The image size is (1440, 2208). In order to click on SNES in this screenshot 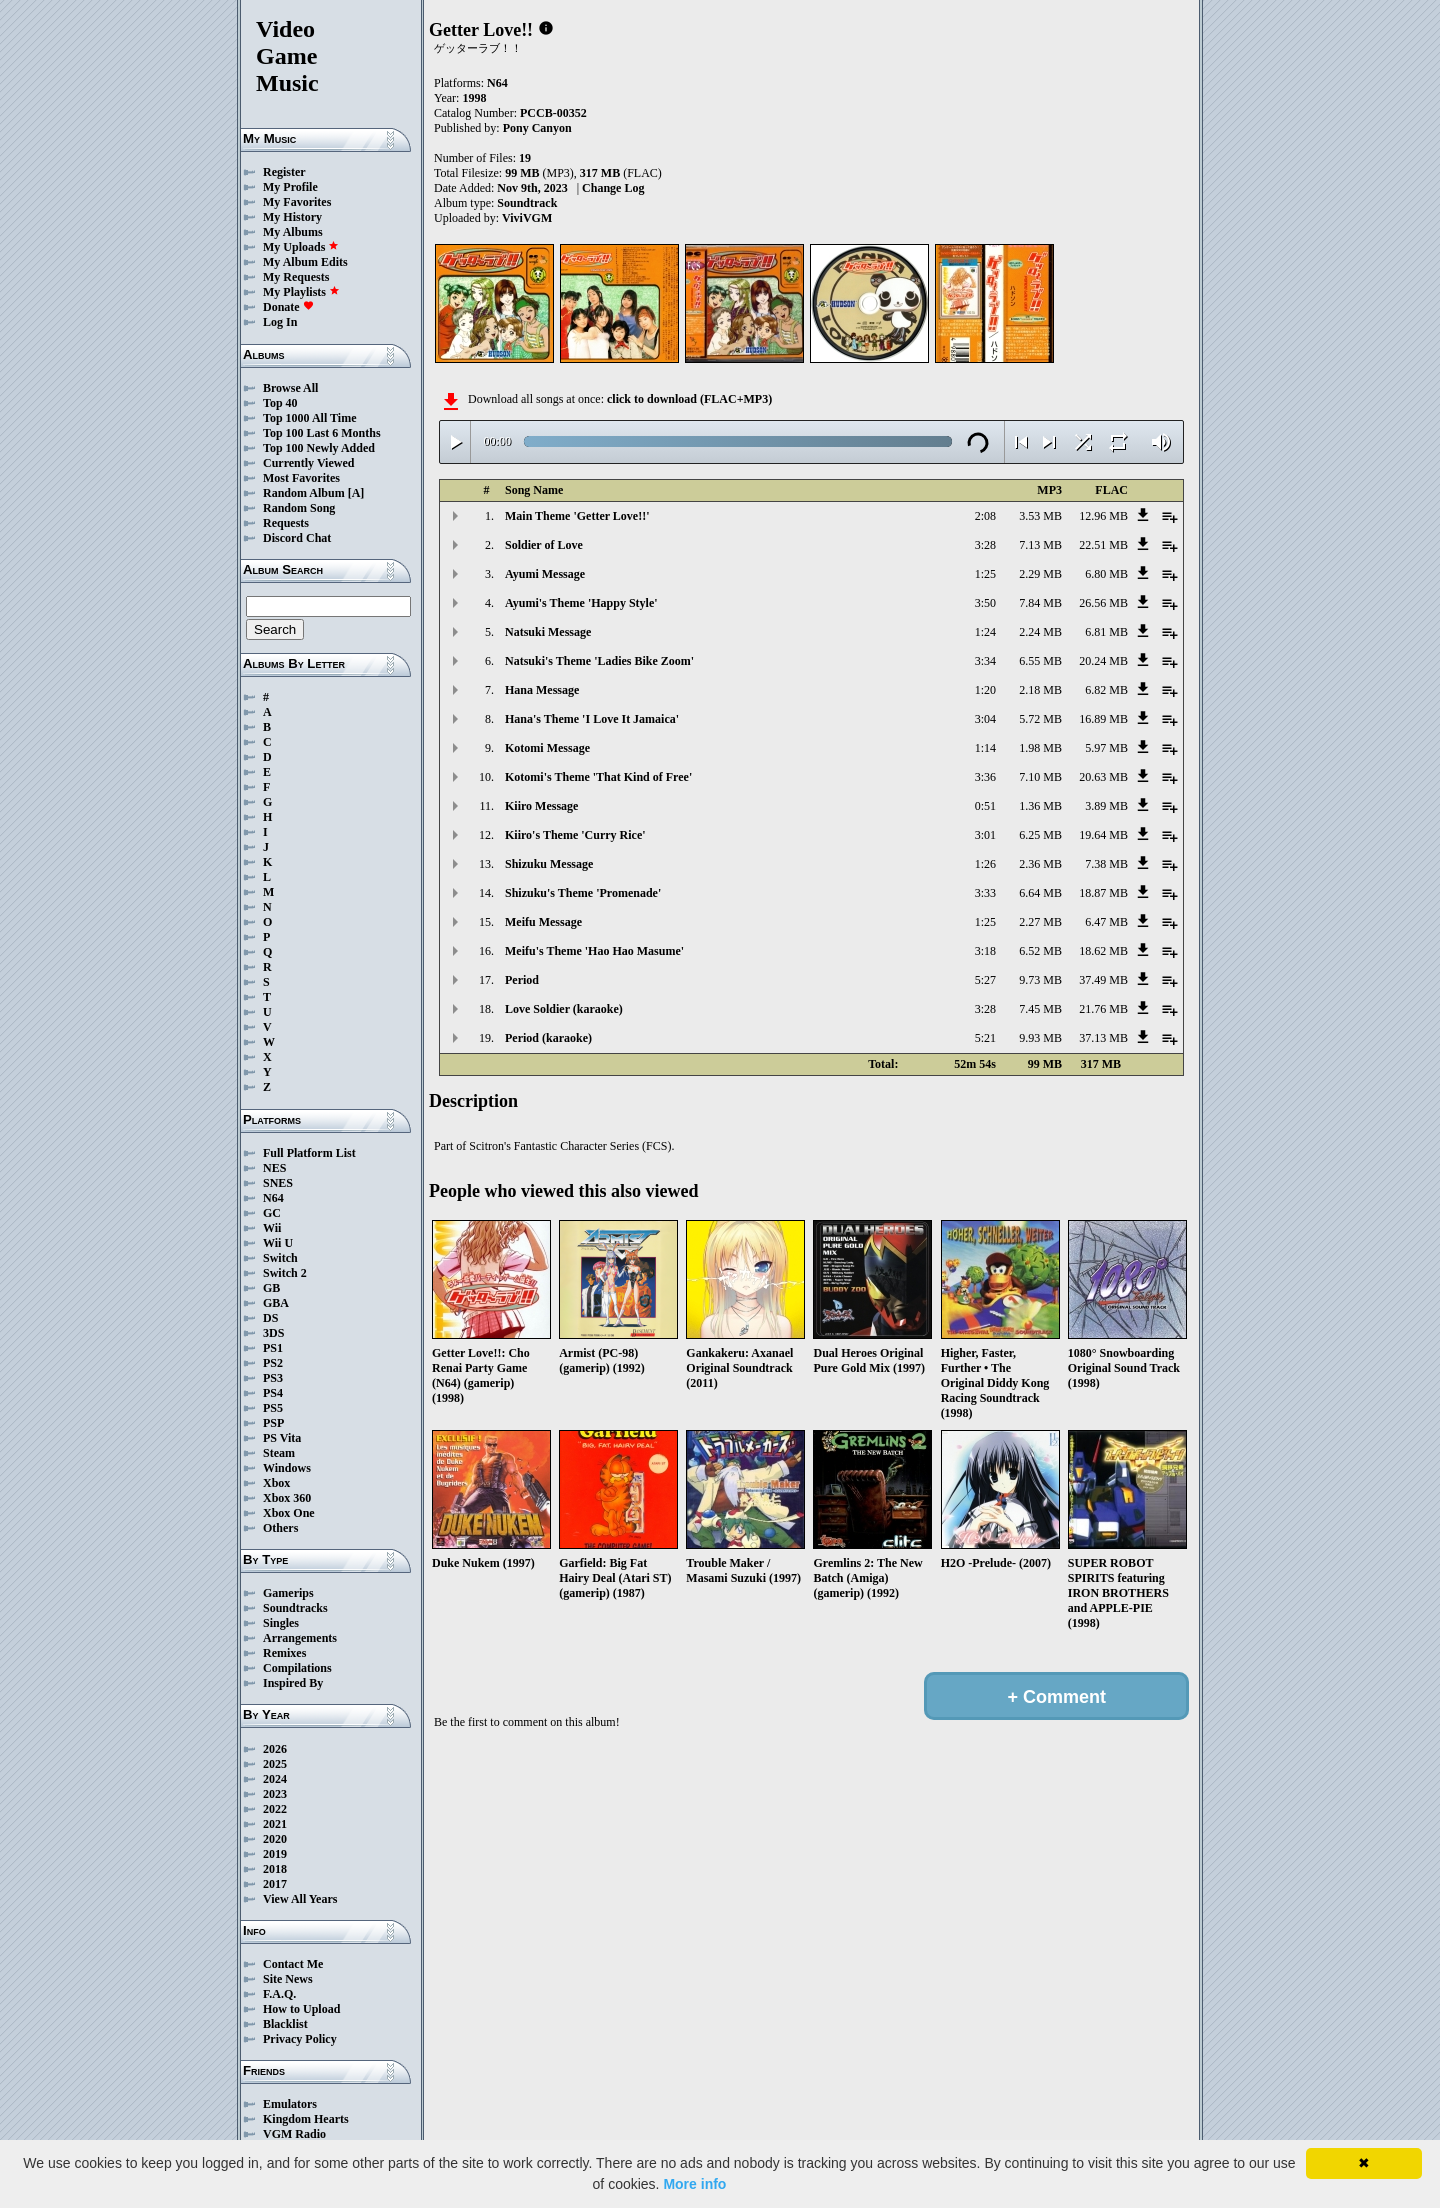, I will do `click(278, 1183)`.